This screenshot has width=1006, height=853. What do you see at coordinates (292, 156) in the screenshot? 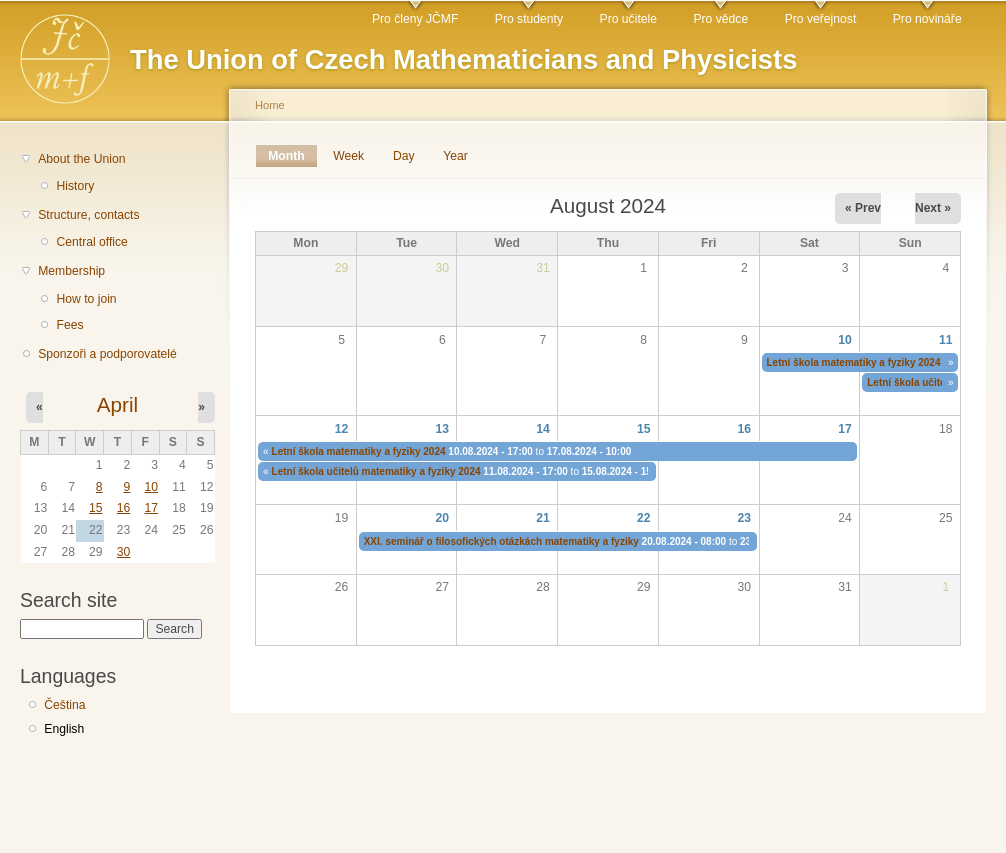
I see `Month` at bounding box center [292, 156].